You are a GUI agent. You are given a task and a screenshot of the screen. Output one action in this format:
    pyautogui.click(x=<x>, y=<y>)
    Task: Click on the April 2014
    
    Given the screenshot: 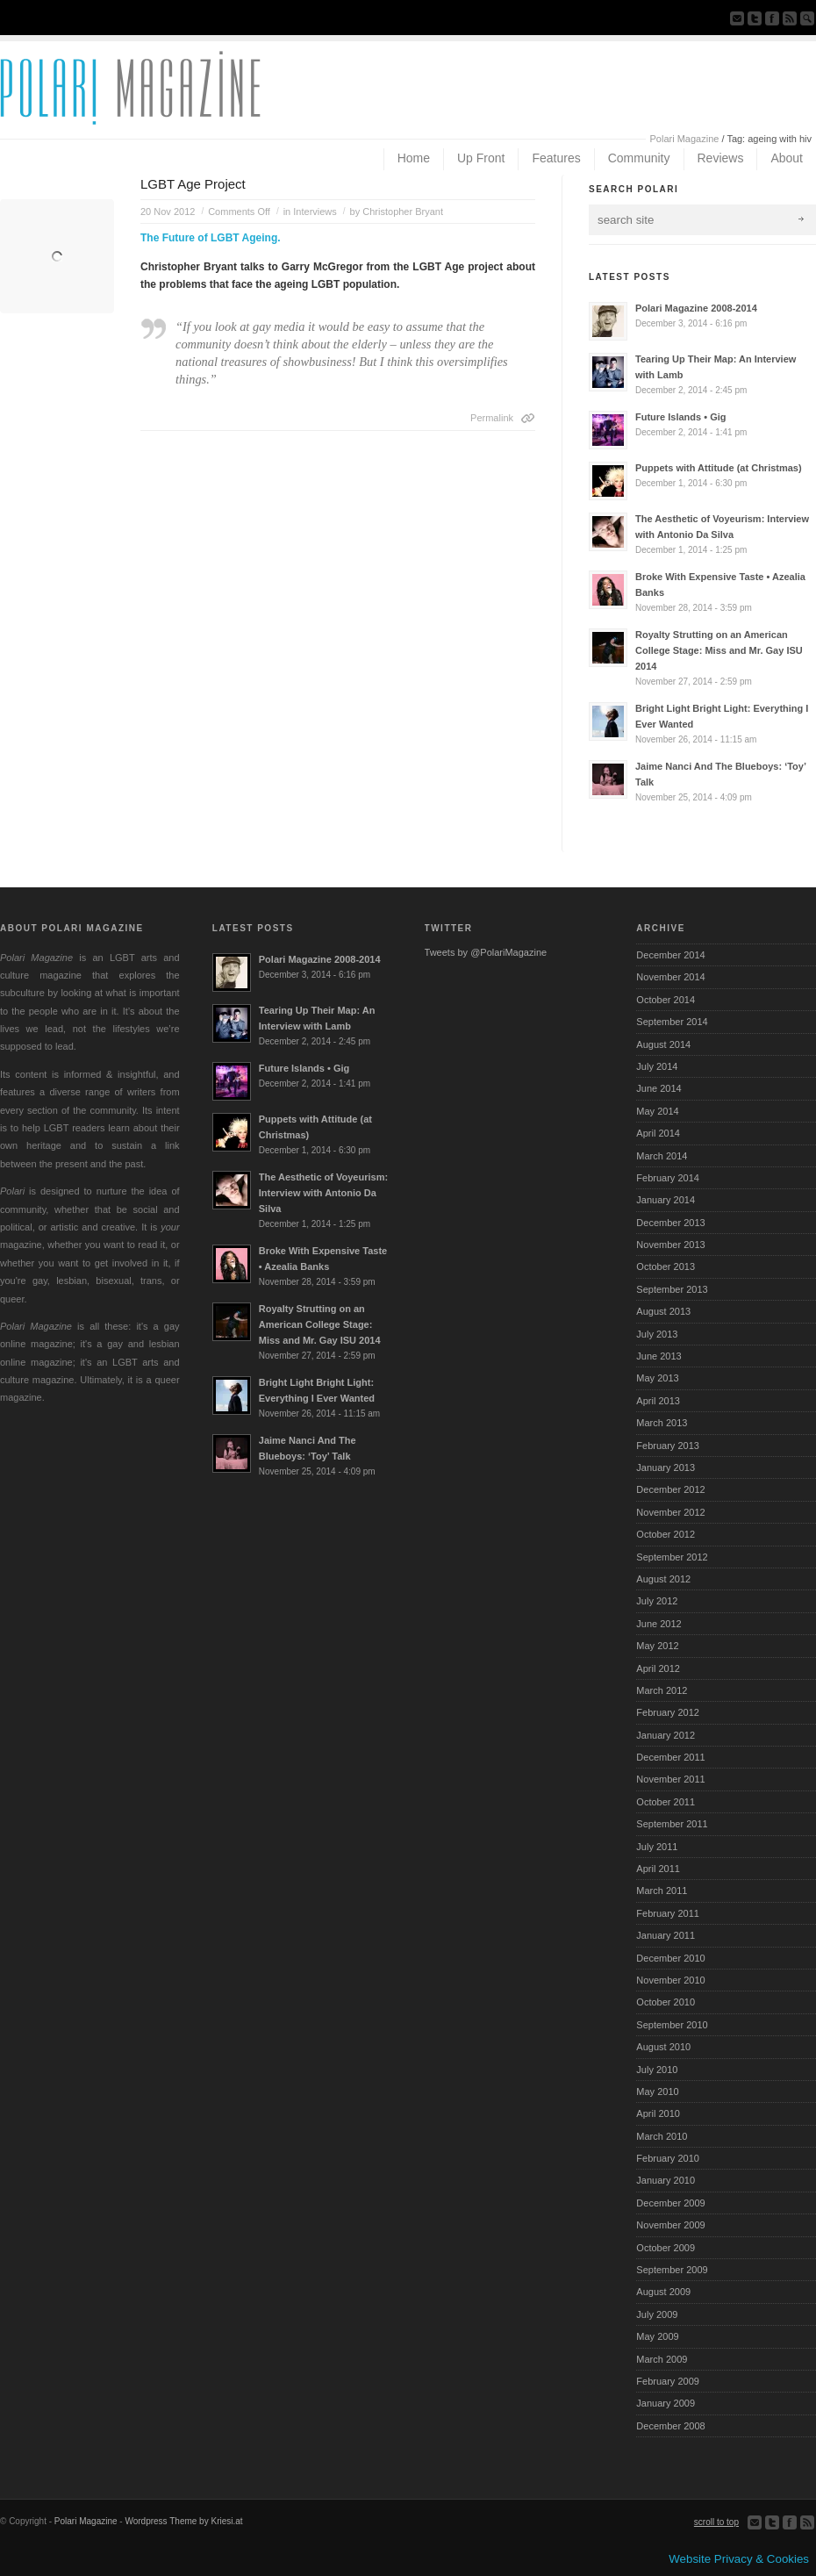 What is the action you would take?
    pyautogui.click(x=658, y=1133)
    